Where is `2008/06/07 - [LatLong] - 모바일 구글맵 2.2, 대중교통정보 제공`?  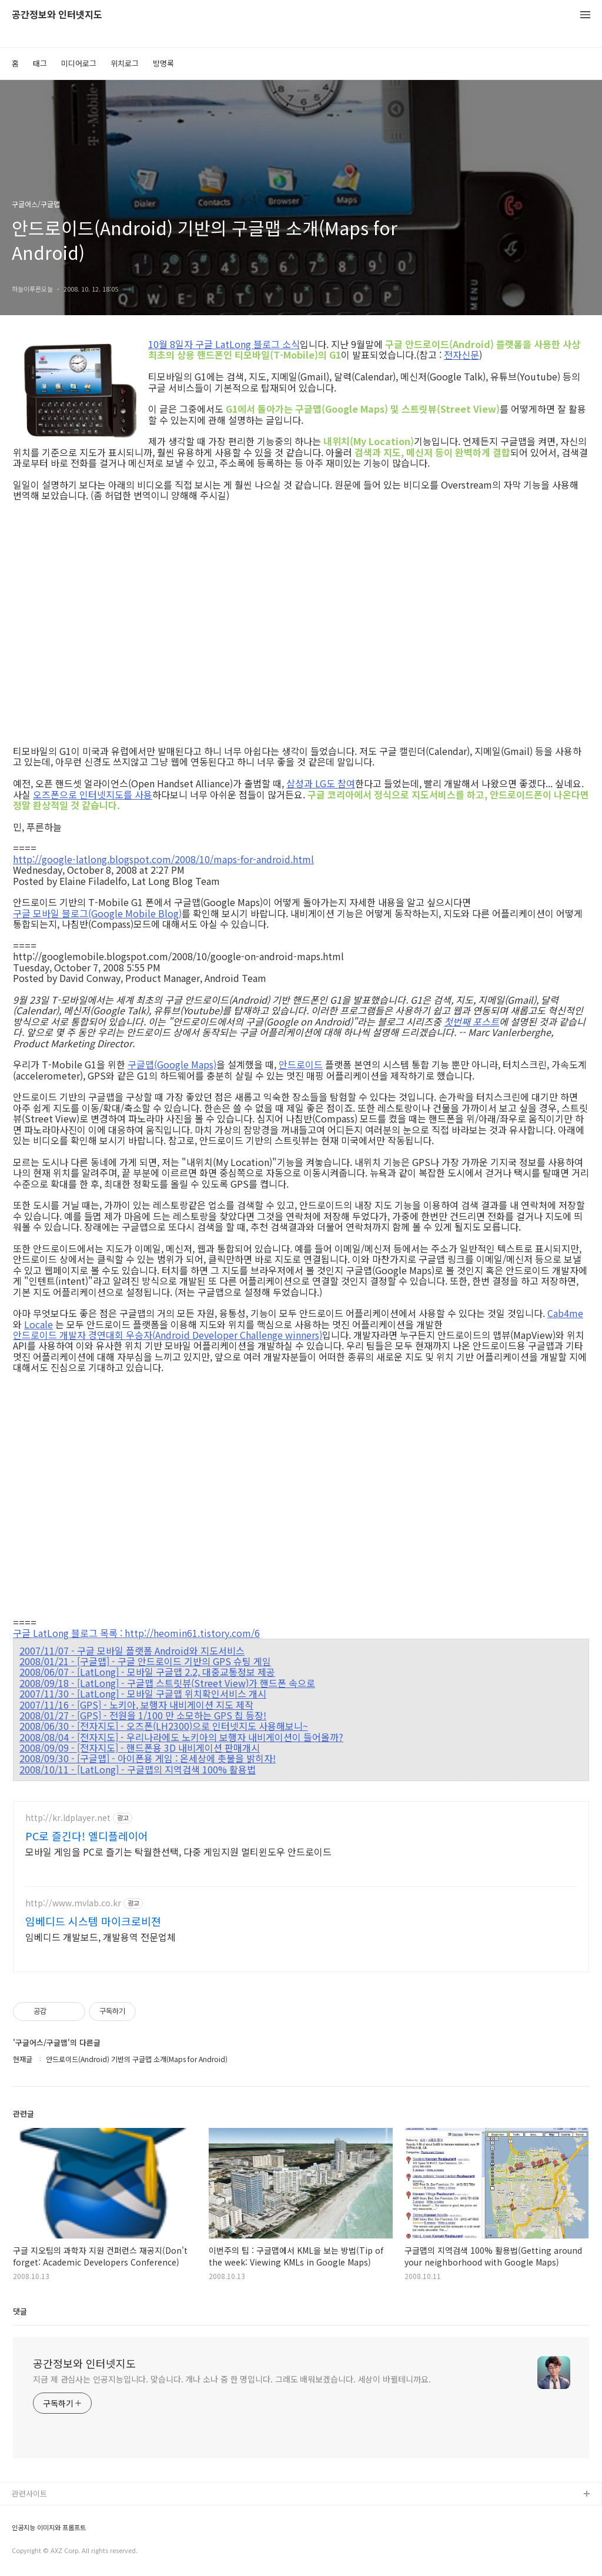
2008/06/07 - [LatLong] - 모바일 구글맵 2.2, 대중교통정보 제공 is located at coordinates (147, 1671).